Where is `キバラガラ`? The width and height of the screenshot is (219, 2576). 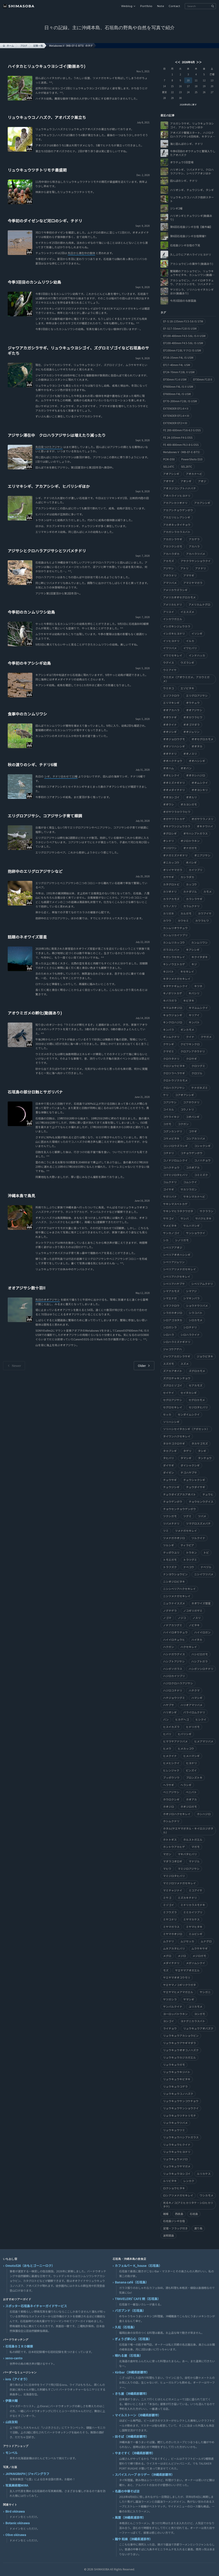 キバラガラ is located at coordinates (170, 1001).